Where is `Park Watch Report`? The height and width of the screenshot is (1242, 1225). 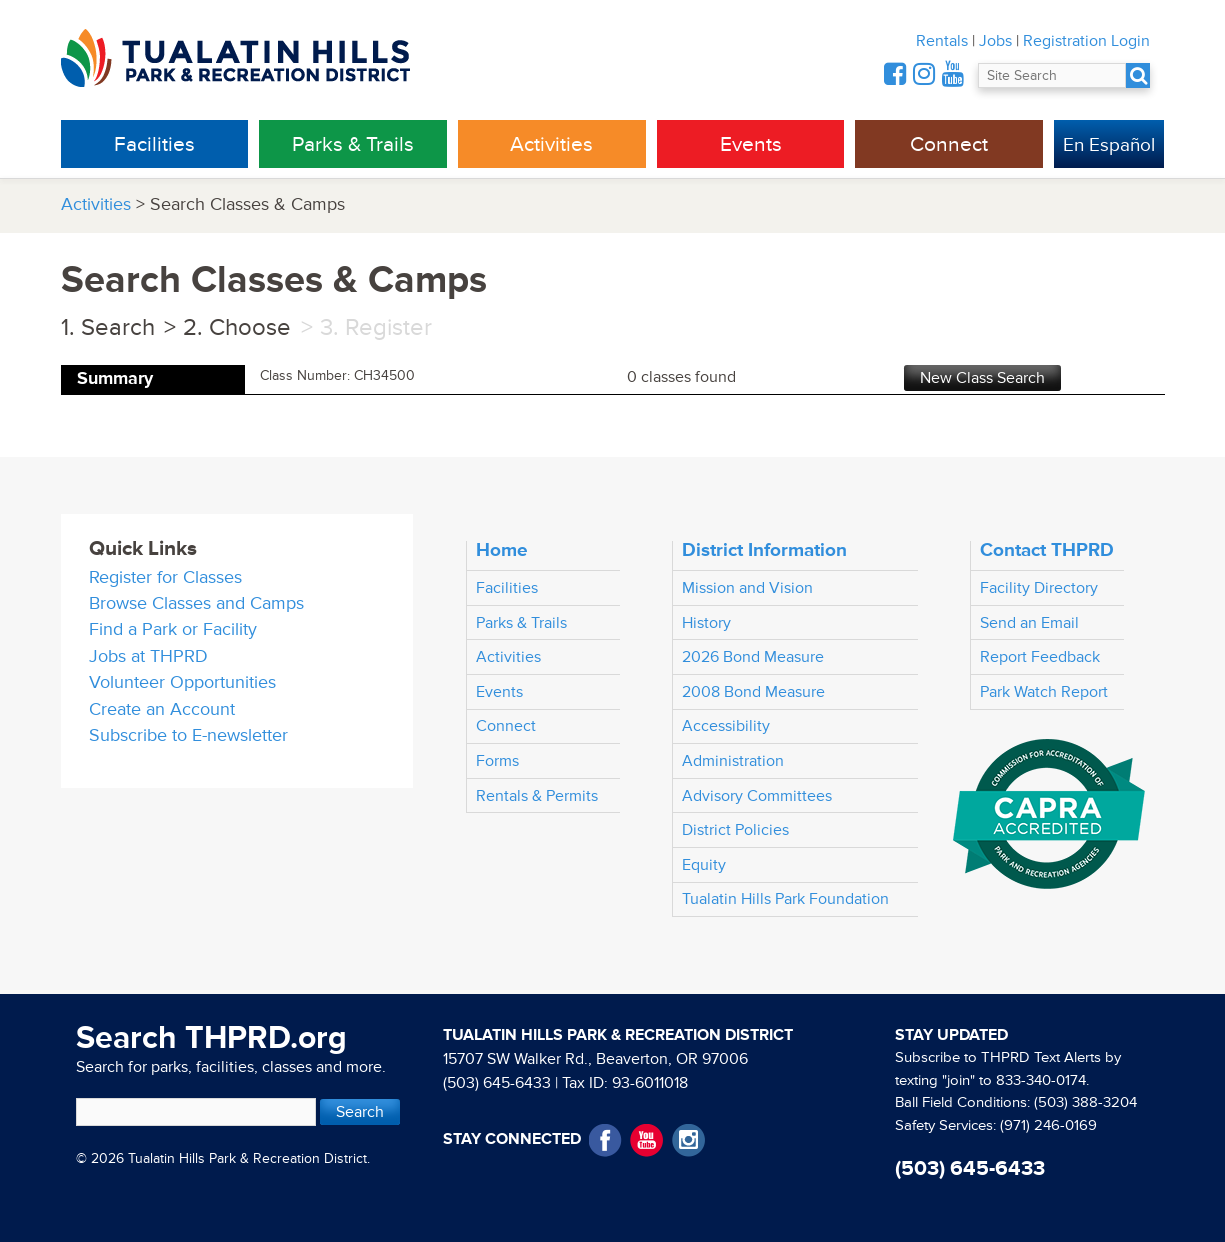
Park Watch Report is located at coordinates (1044, 692).